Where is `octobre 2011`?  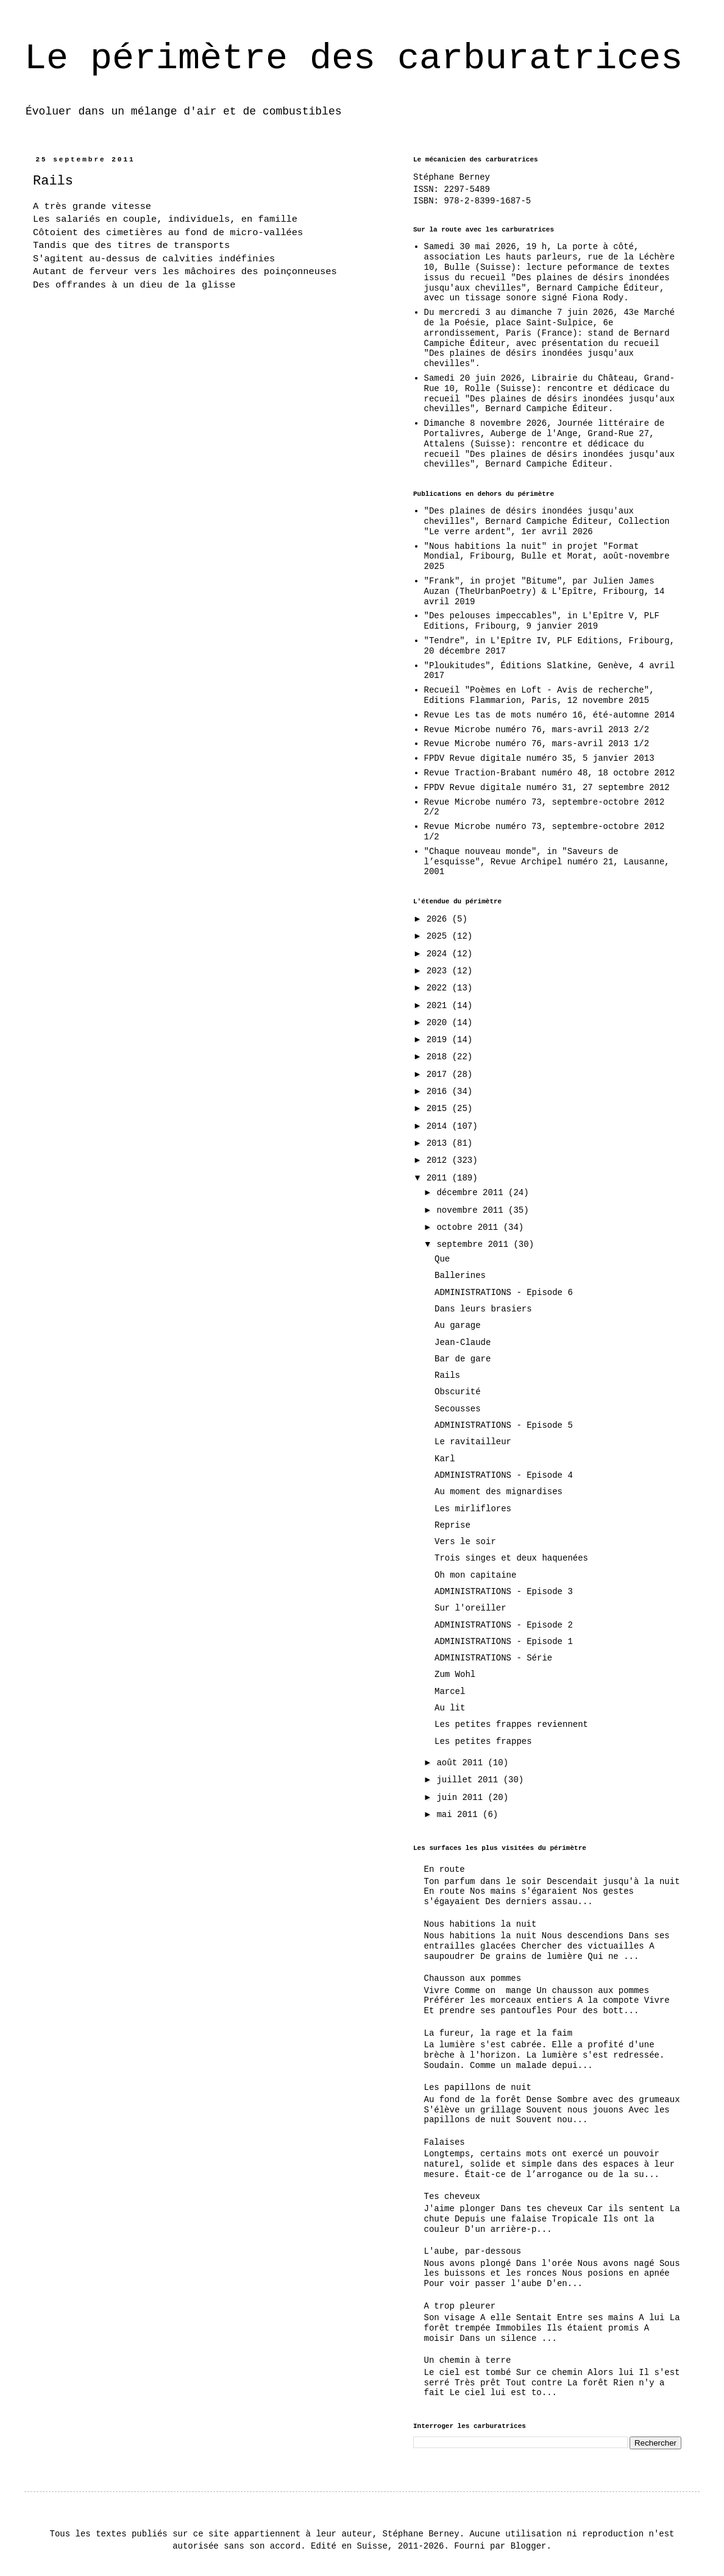
octobre 2011 is located at coordinates (469, 1227).